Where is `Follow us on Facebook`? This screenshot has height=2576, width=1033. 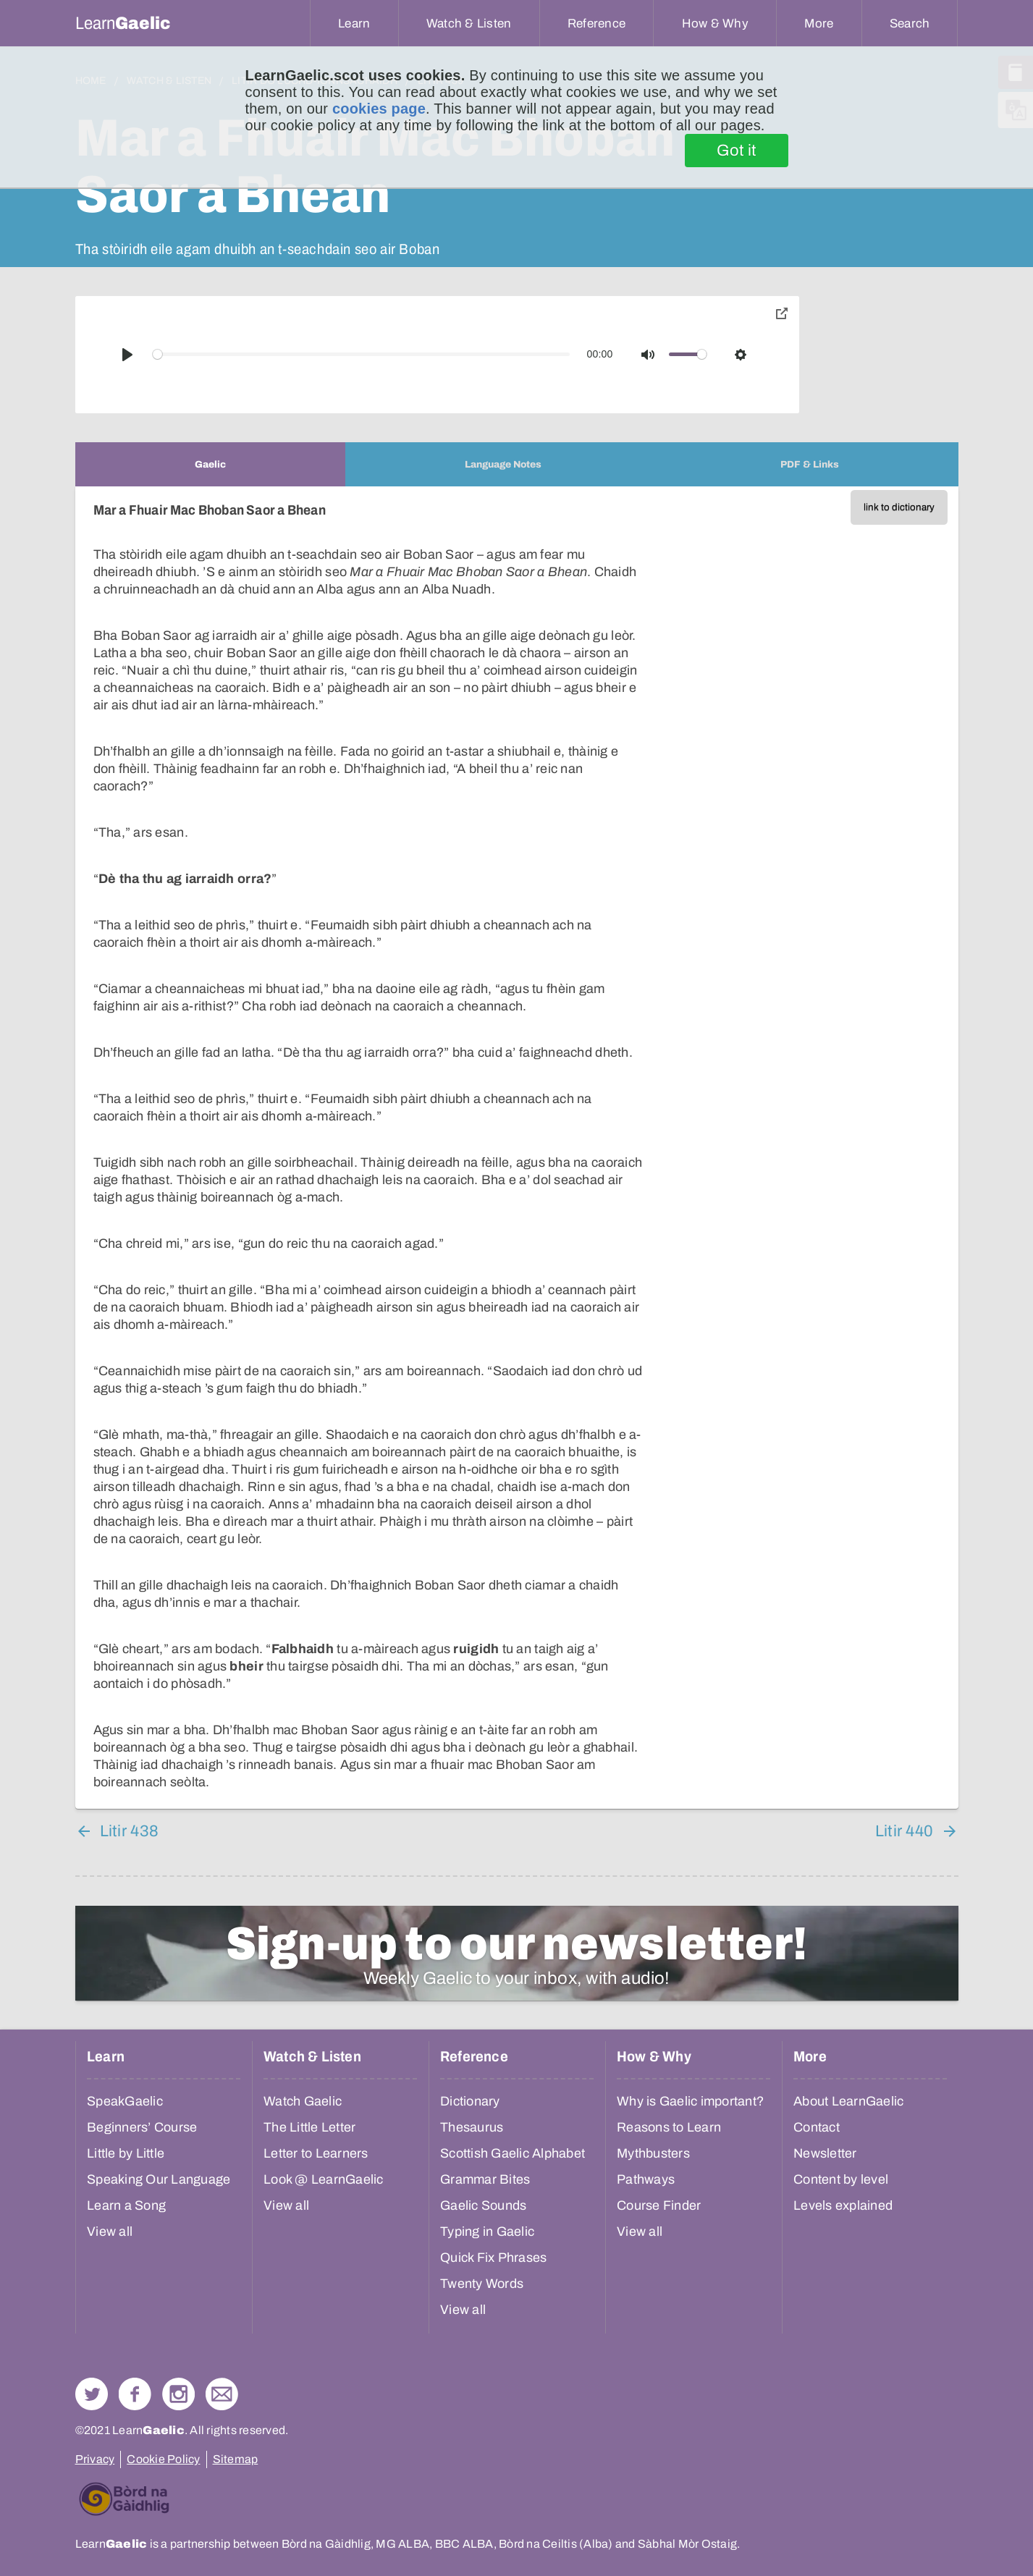 Follow us on Facebook is located at coordinates (135, 2394).